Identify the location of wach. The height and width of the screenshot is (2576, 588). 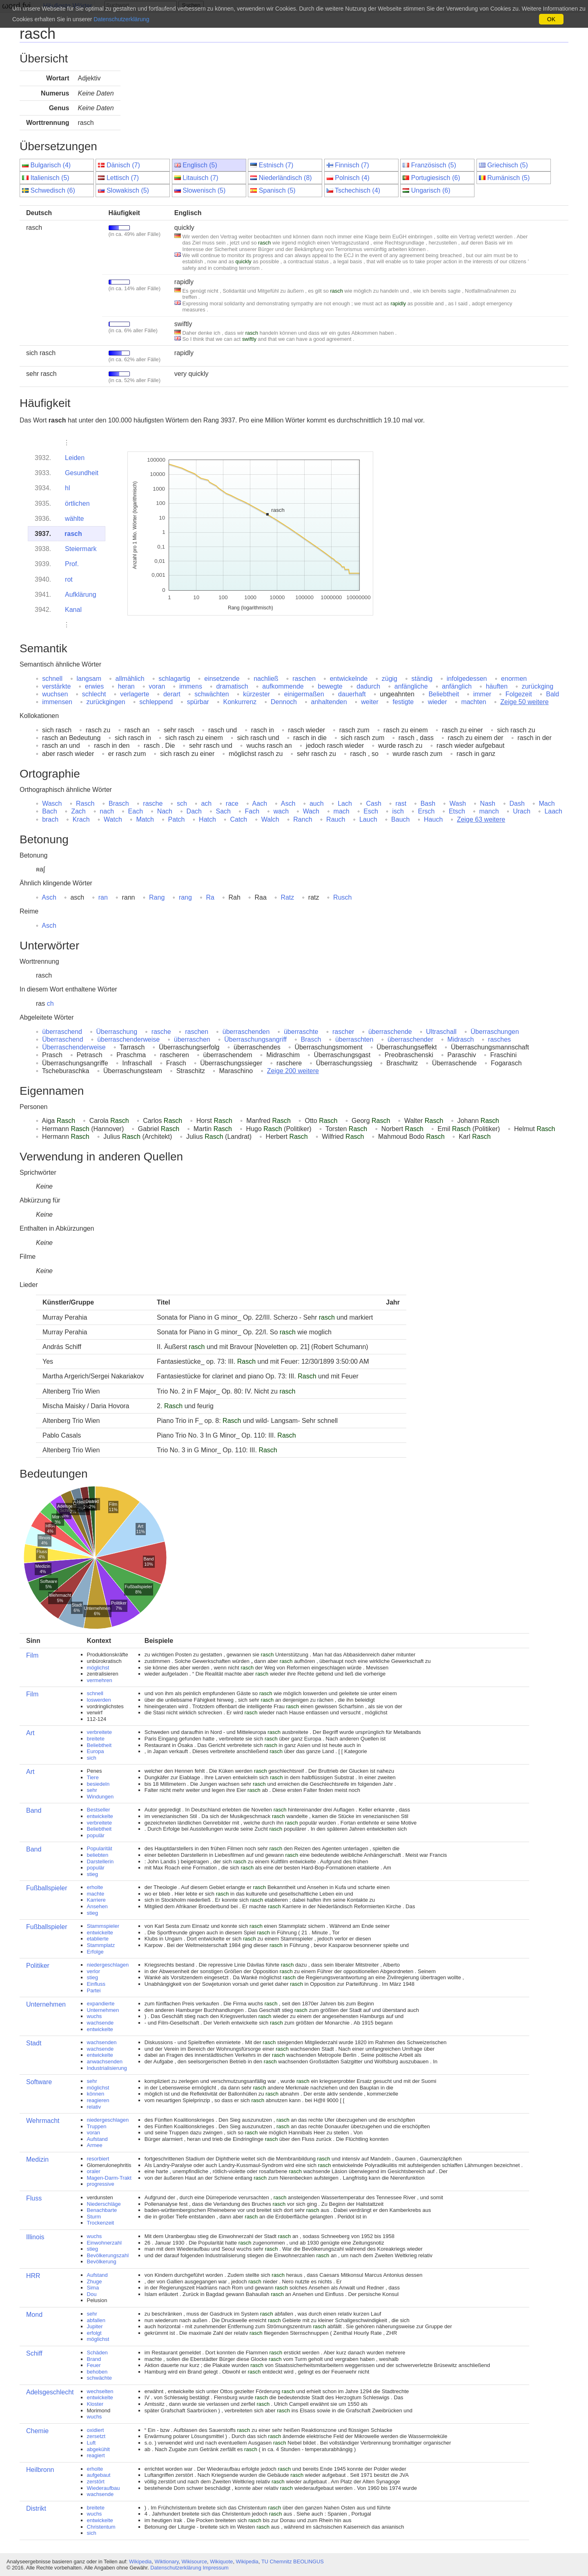
(281, 811).